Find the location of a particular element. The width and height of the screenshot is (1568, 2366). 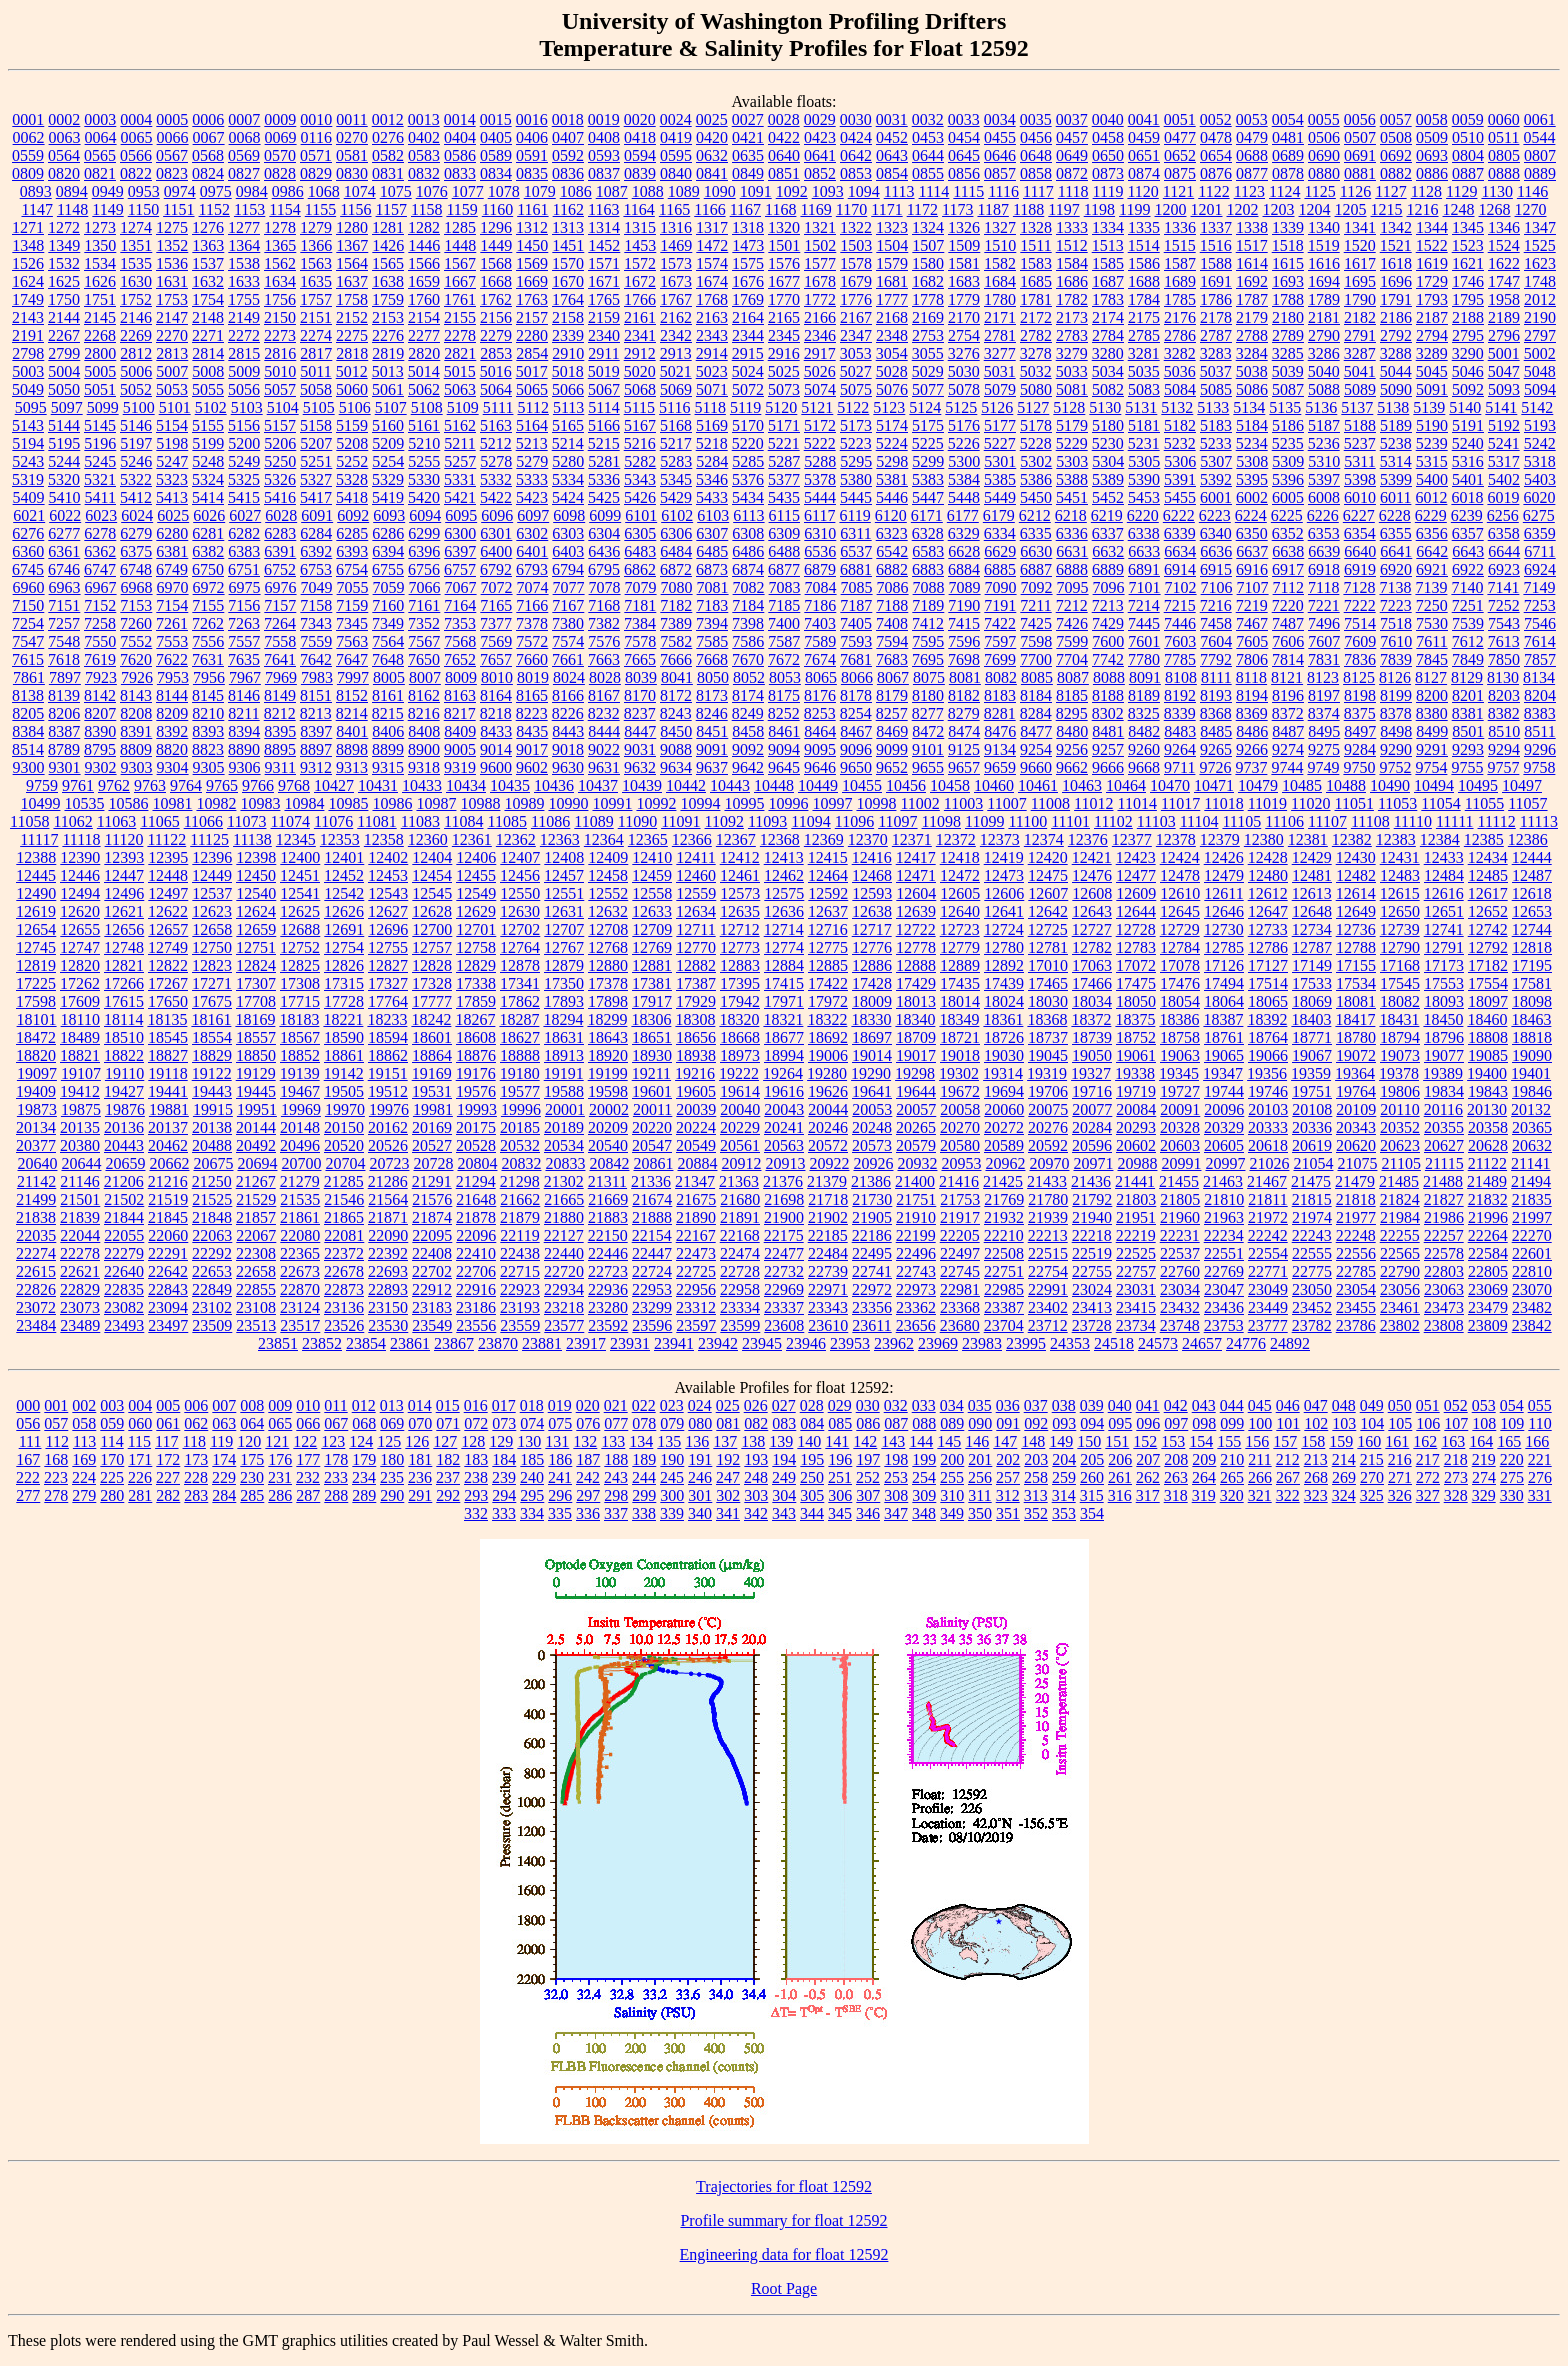

0509 is located at coordinates (1432, 137).